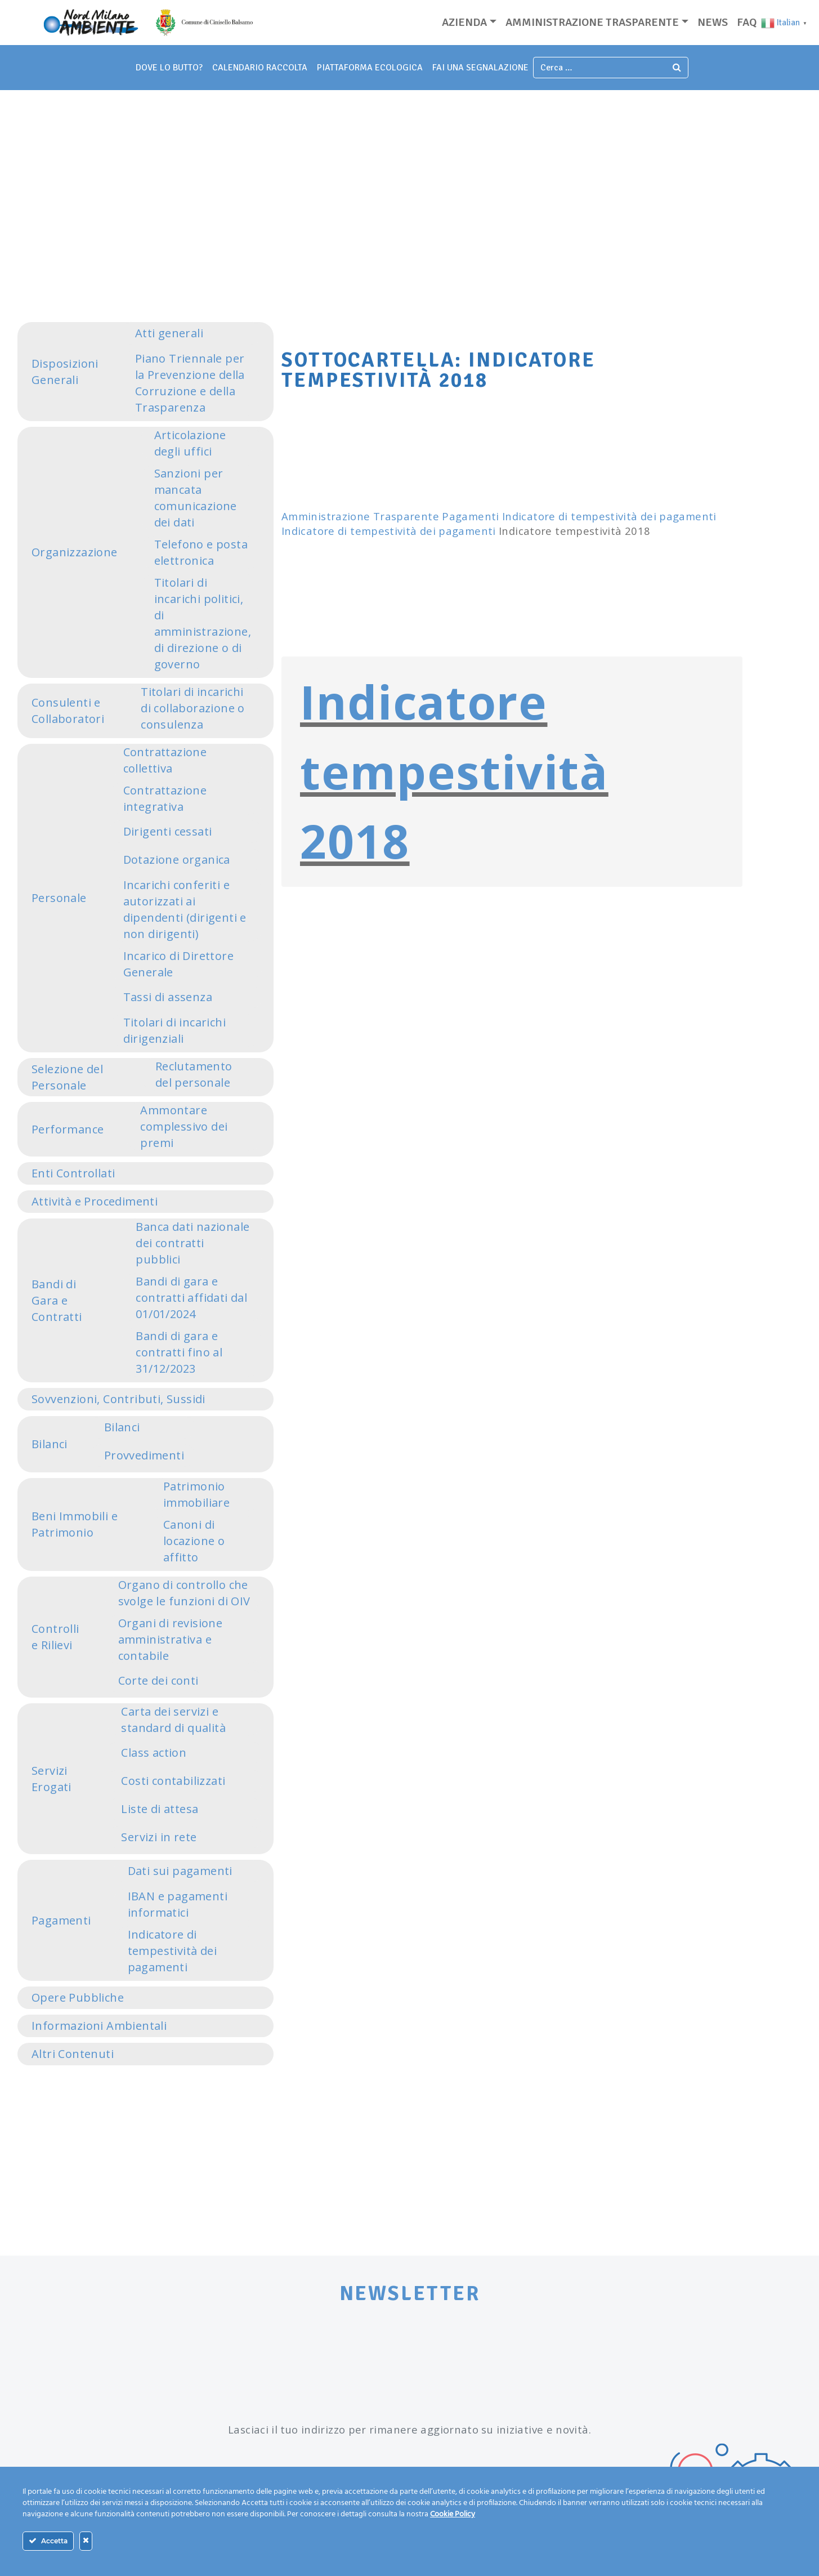  What do you see at coordinates (180, 1870) in the screenshot?
I see `Dati sui pagamenti` at bounding box center [180, 1870].